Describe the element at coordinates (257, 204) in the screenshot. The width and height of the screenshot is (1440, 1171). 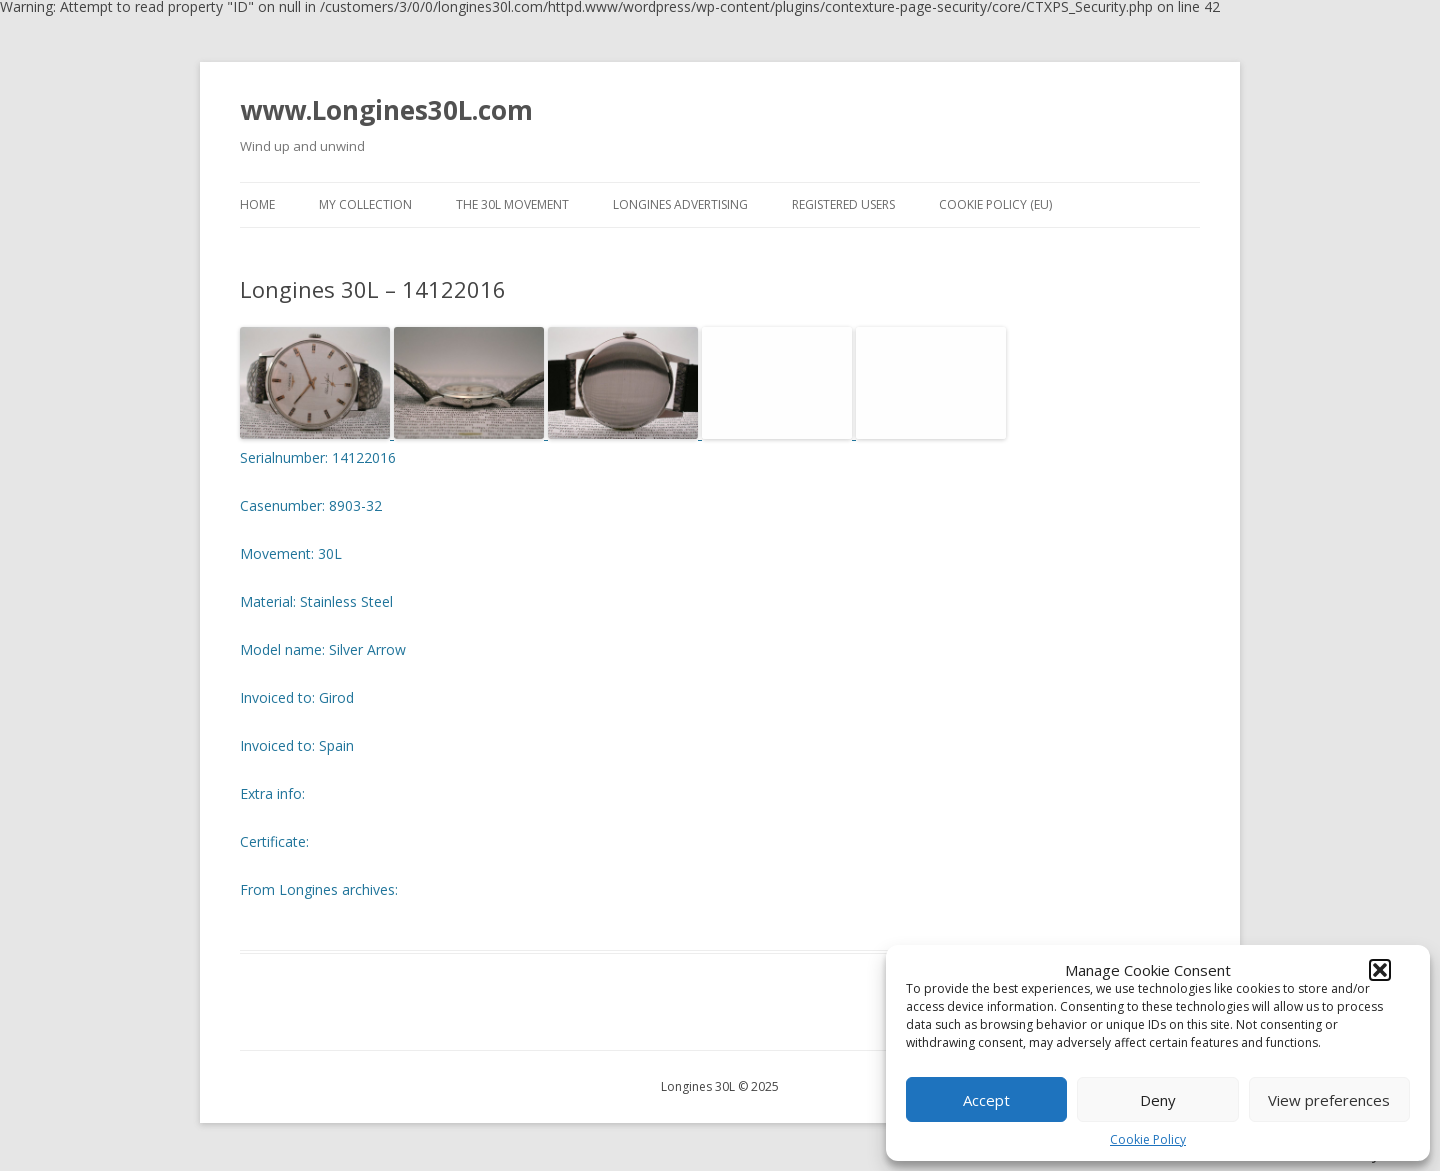
I see `Home` at that location.